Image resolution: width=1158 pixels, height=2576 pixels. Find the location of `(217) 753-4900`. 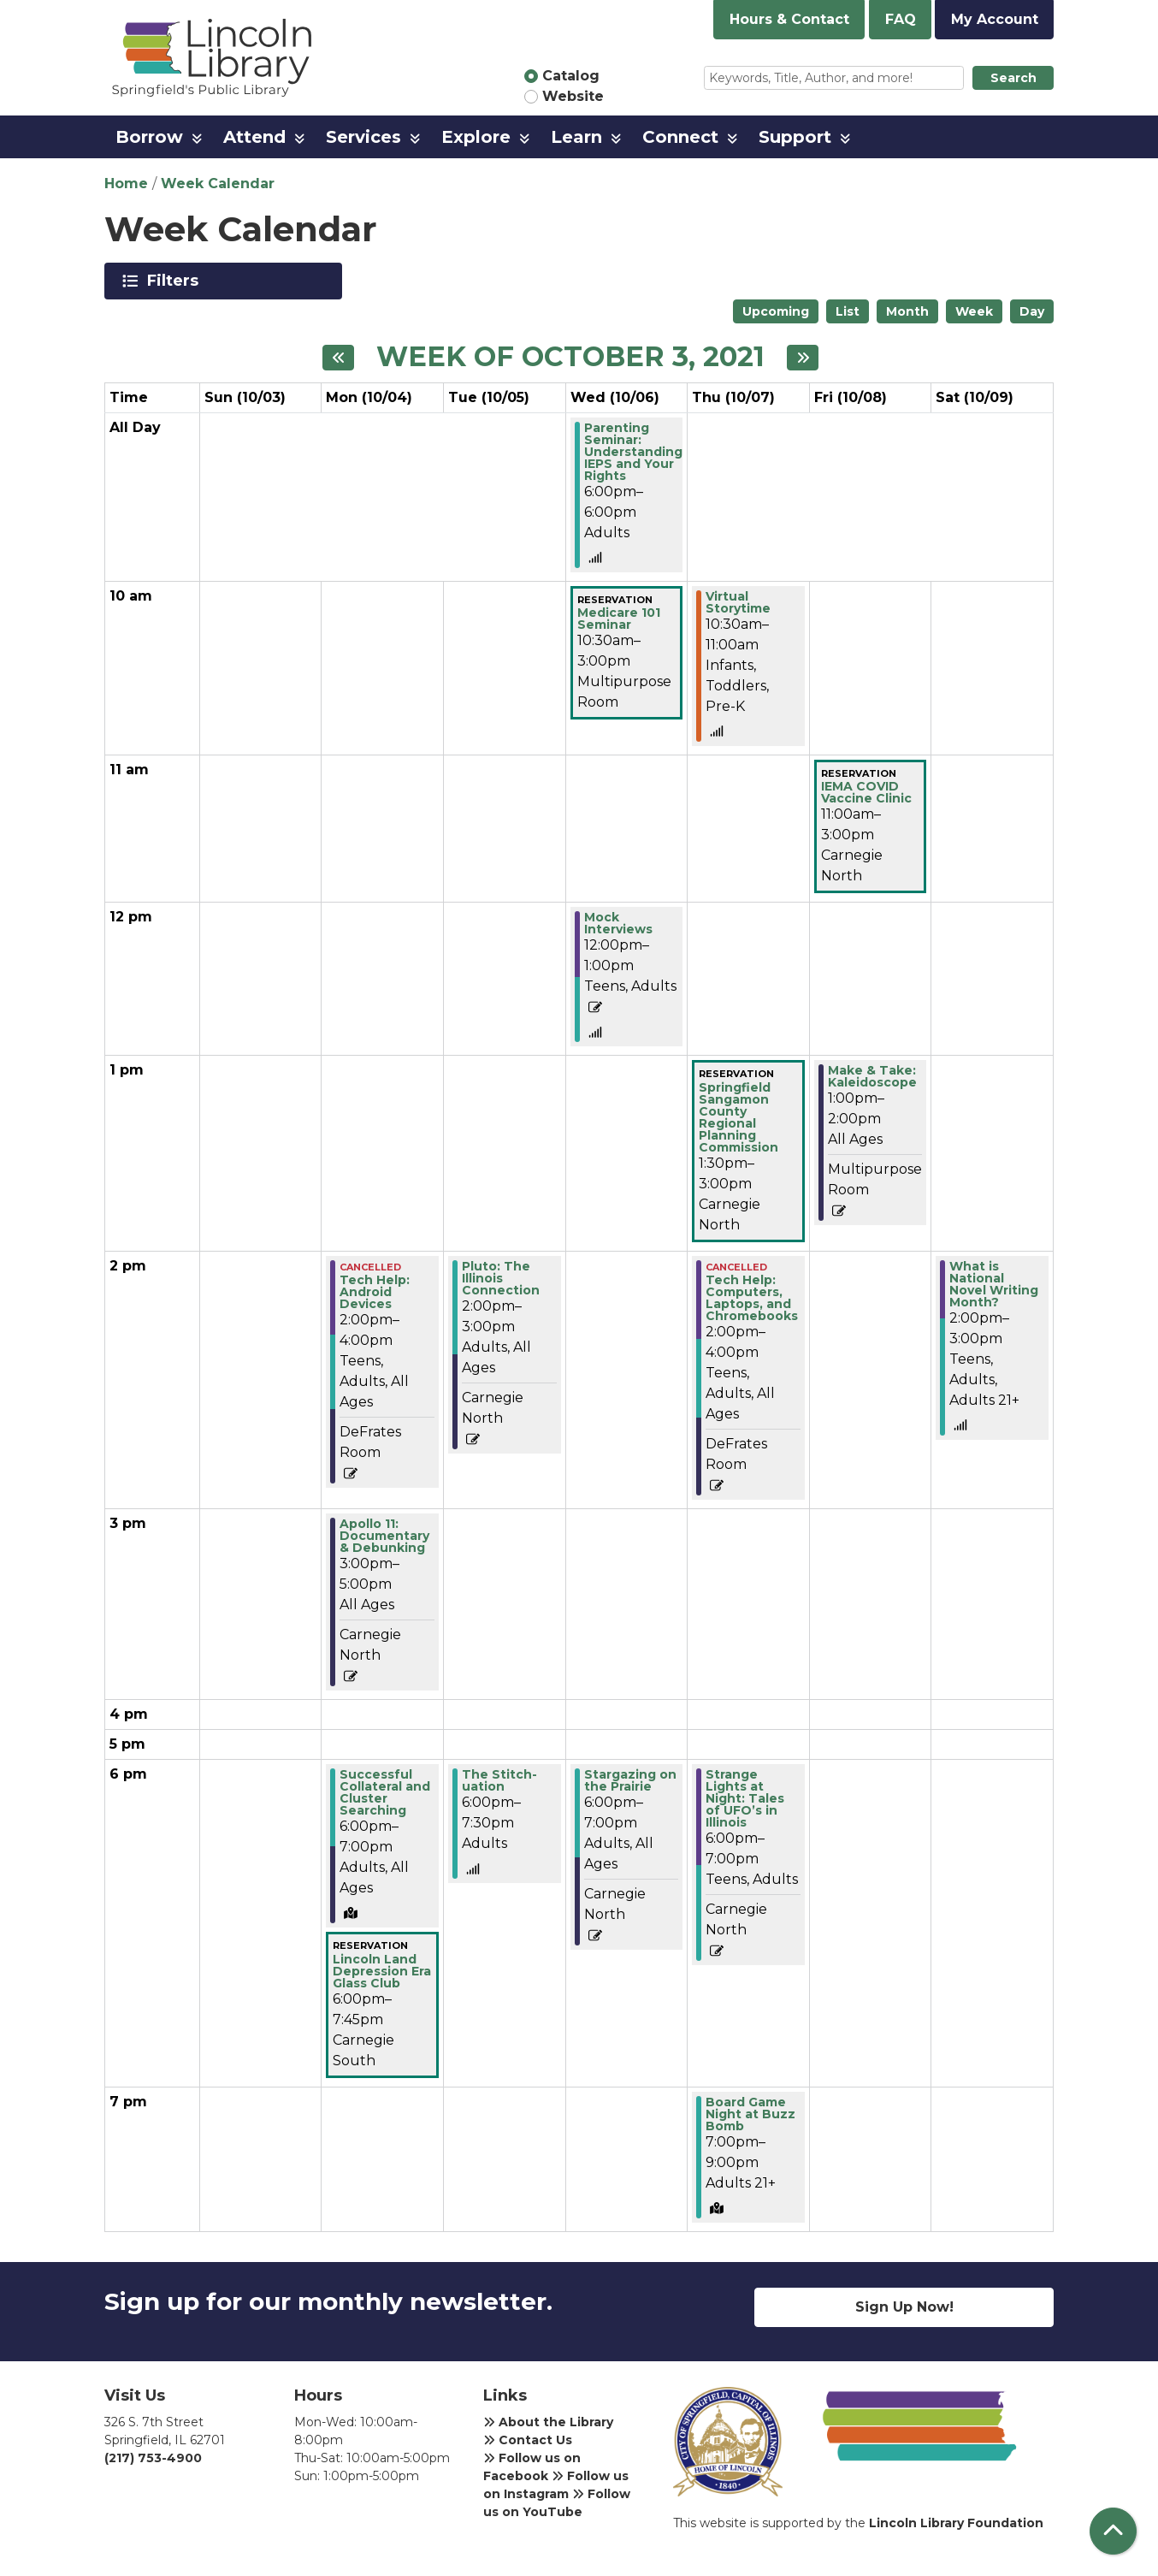

(217) 753-4900 is located at coordinates (153, 2458).